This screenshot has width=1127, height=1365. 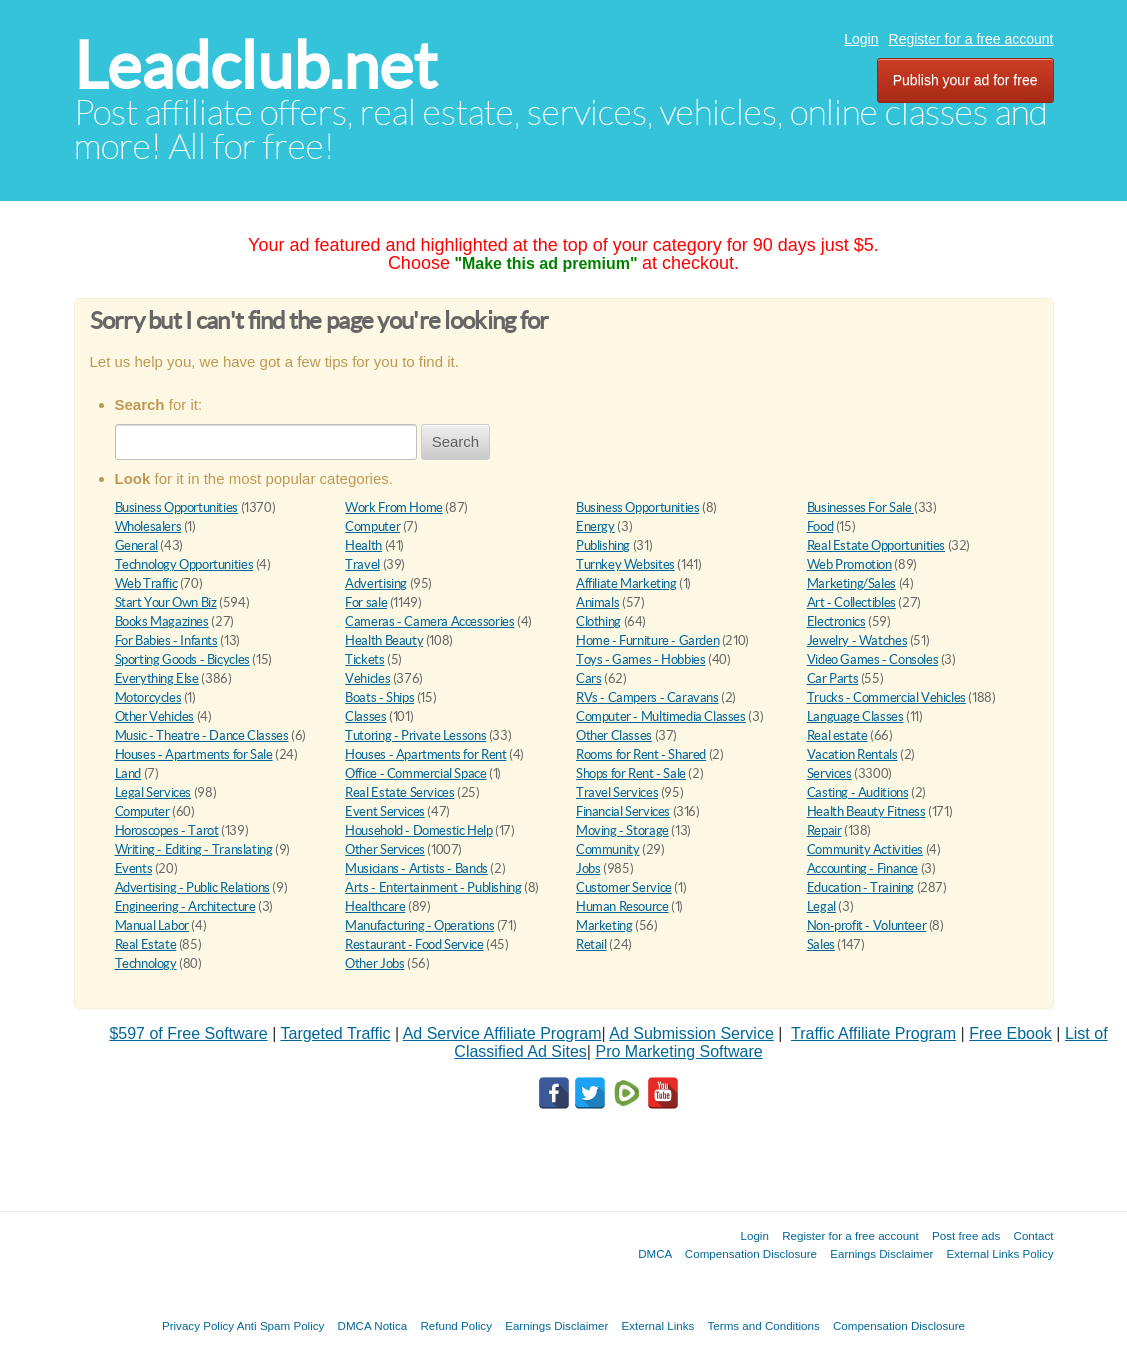 I want to click on Toys - Games - Hobbies, so click(x=640, y=659).